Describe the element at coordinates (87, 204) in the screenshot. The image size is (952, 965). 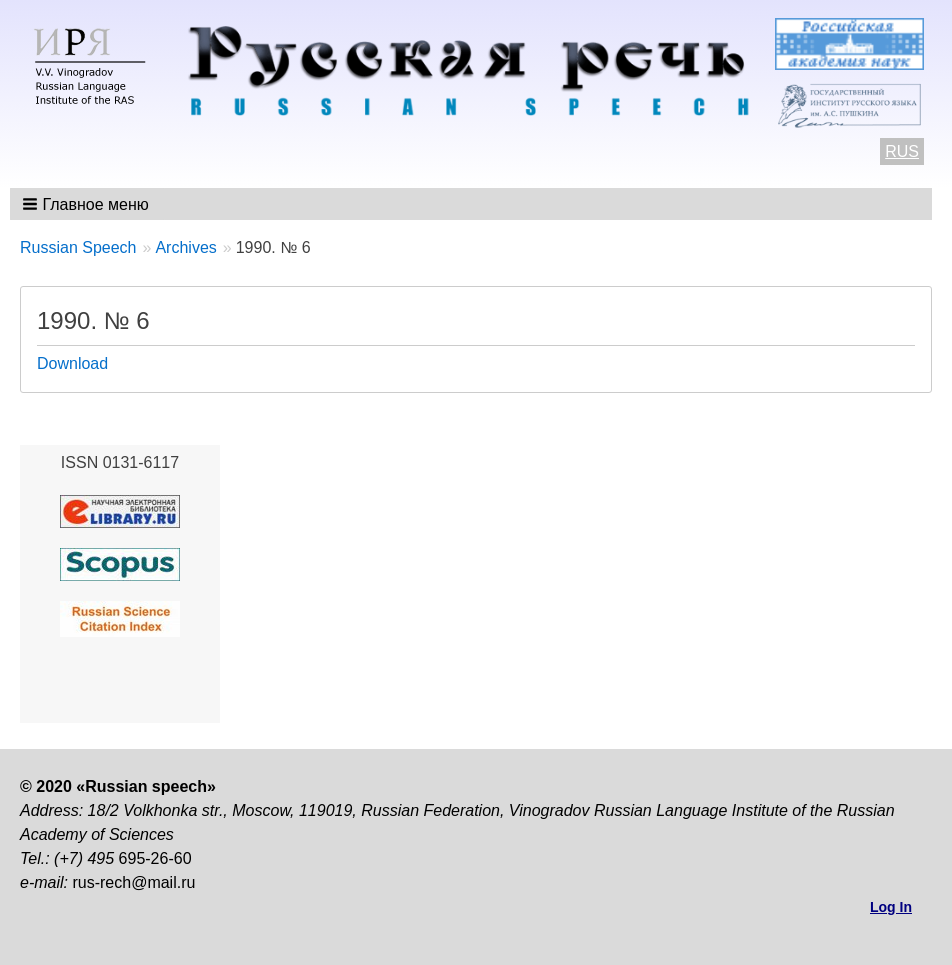
I see `[button]` at that location.